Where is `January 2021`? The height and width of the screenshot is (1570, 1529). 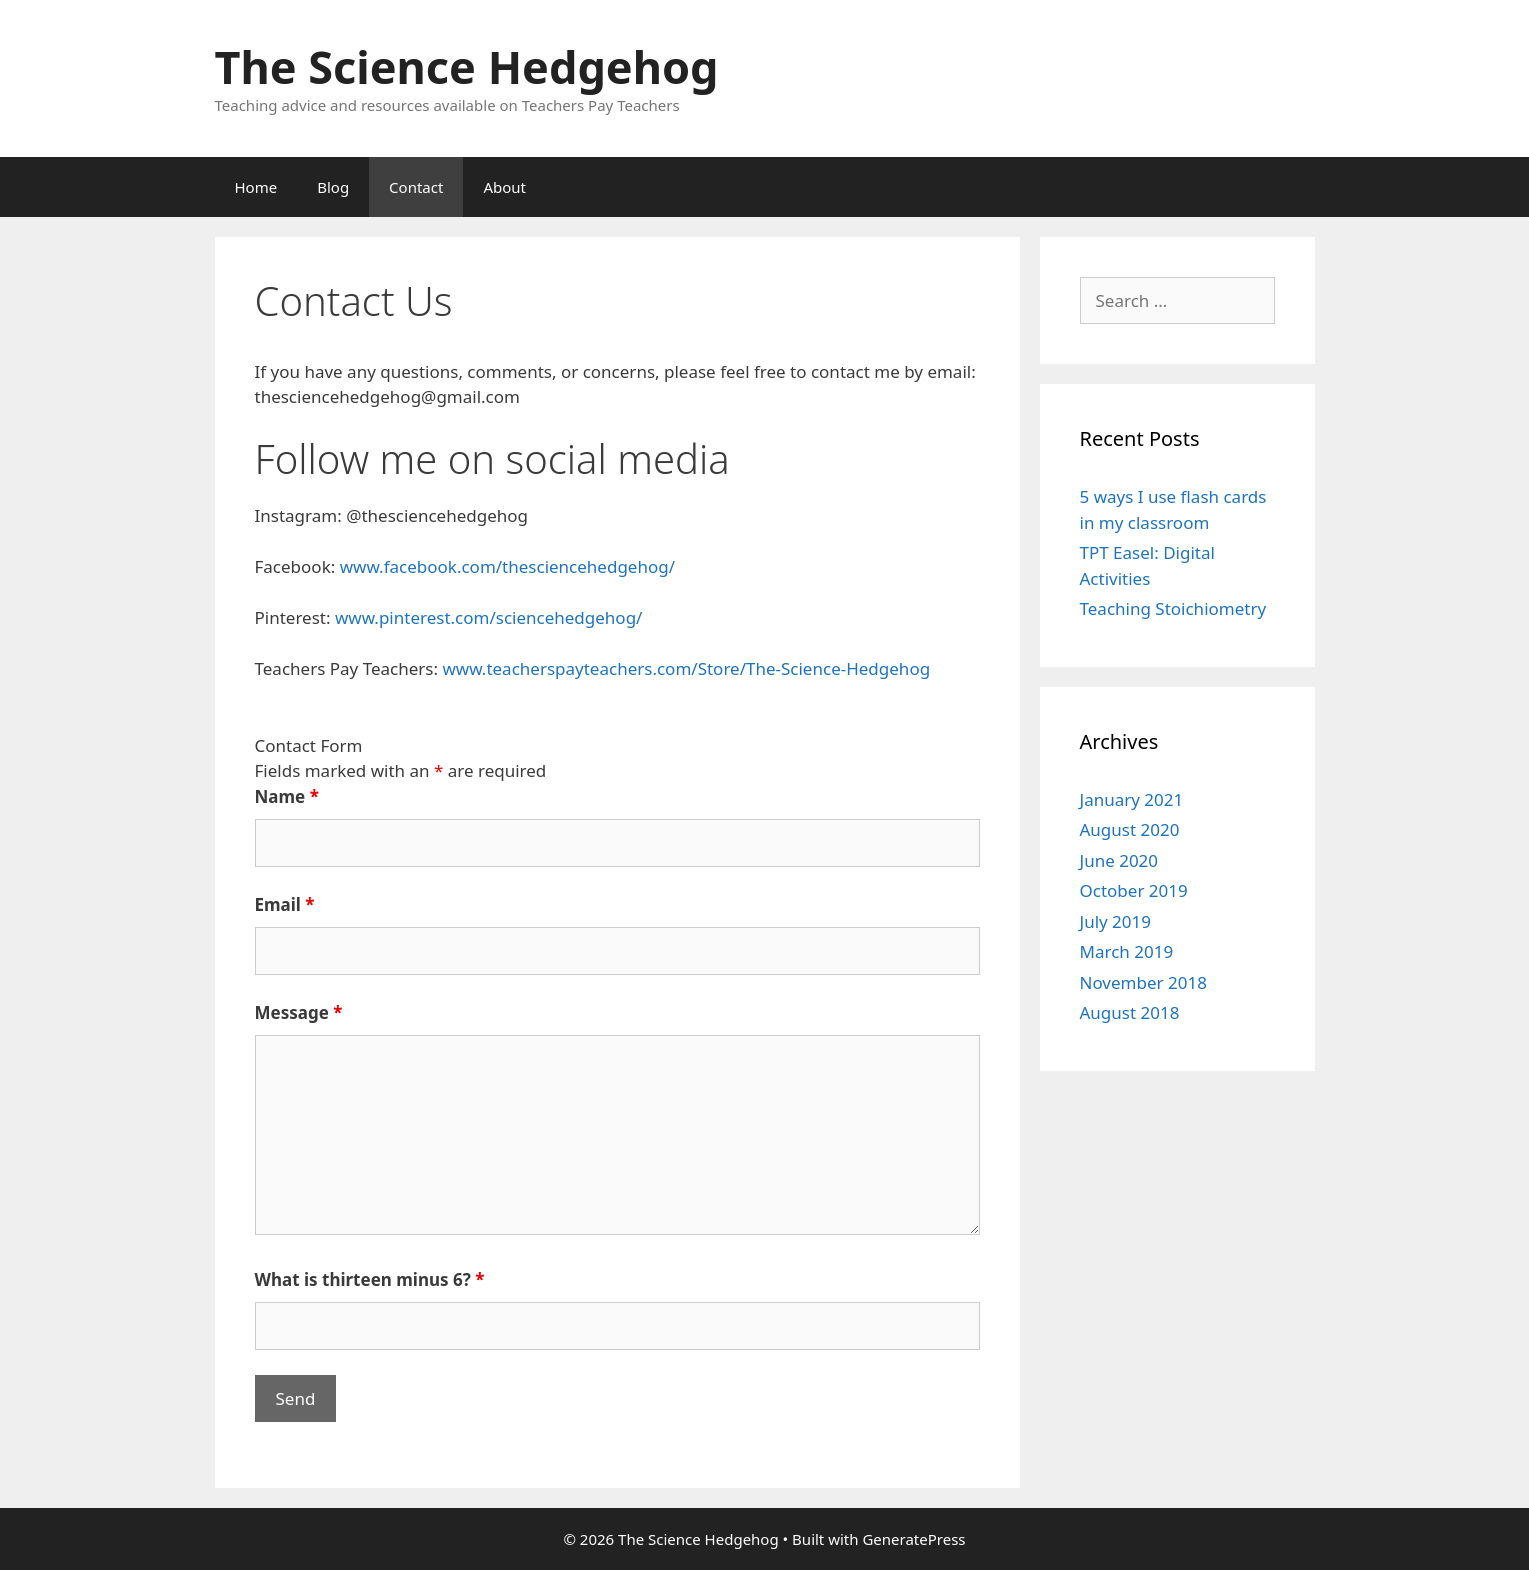 January 2021 is located at coordinates (1132, 799).